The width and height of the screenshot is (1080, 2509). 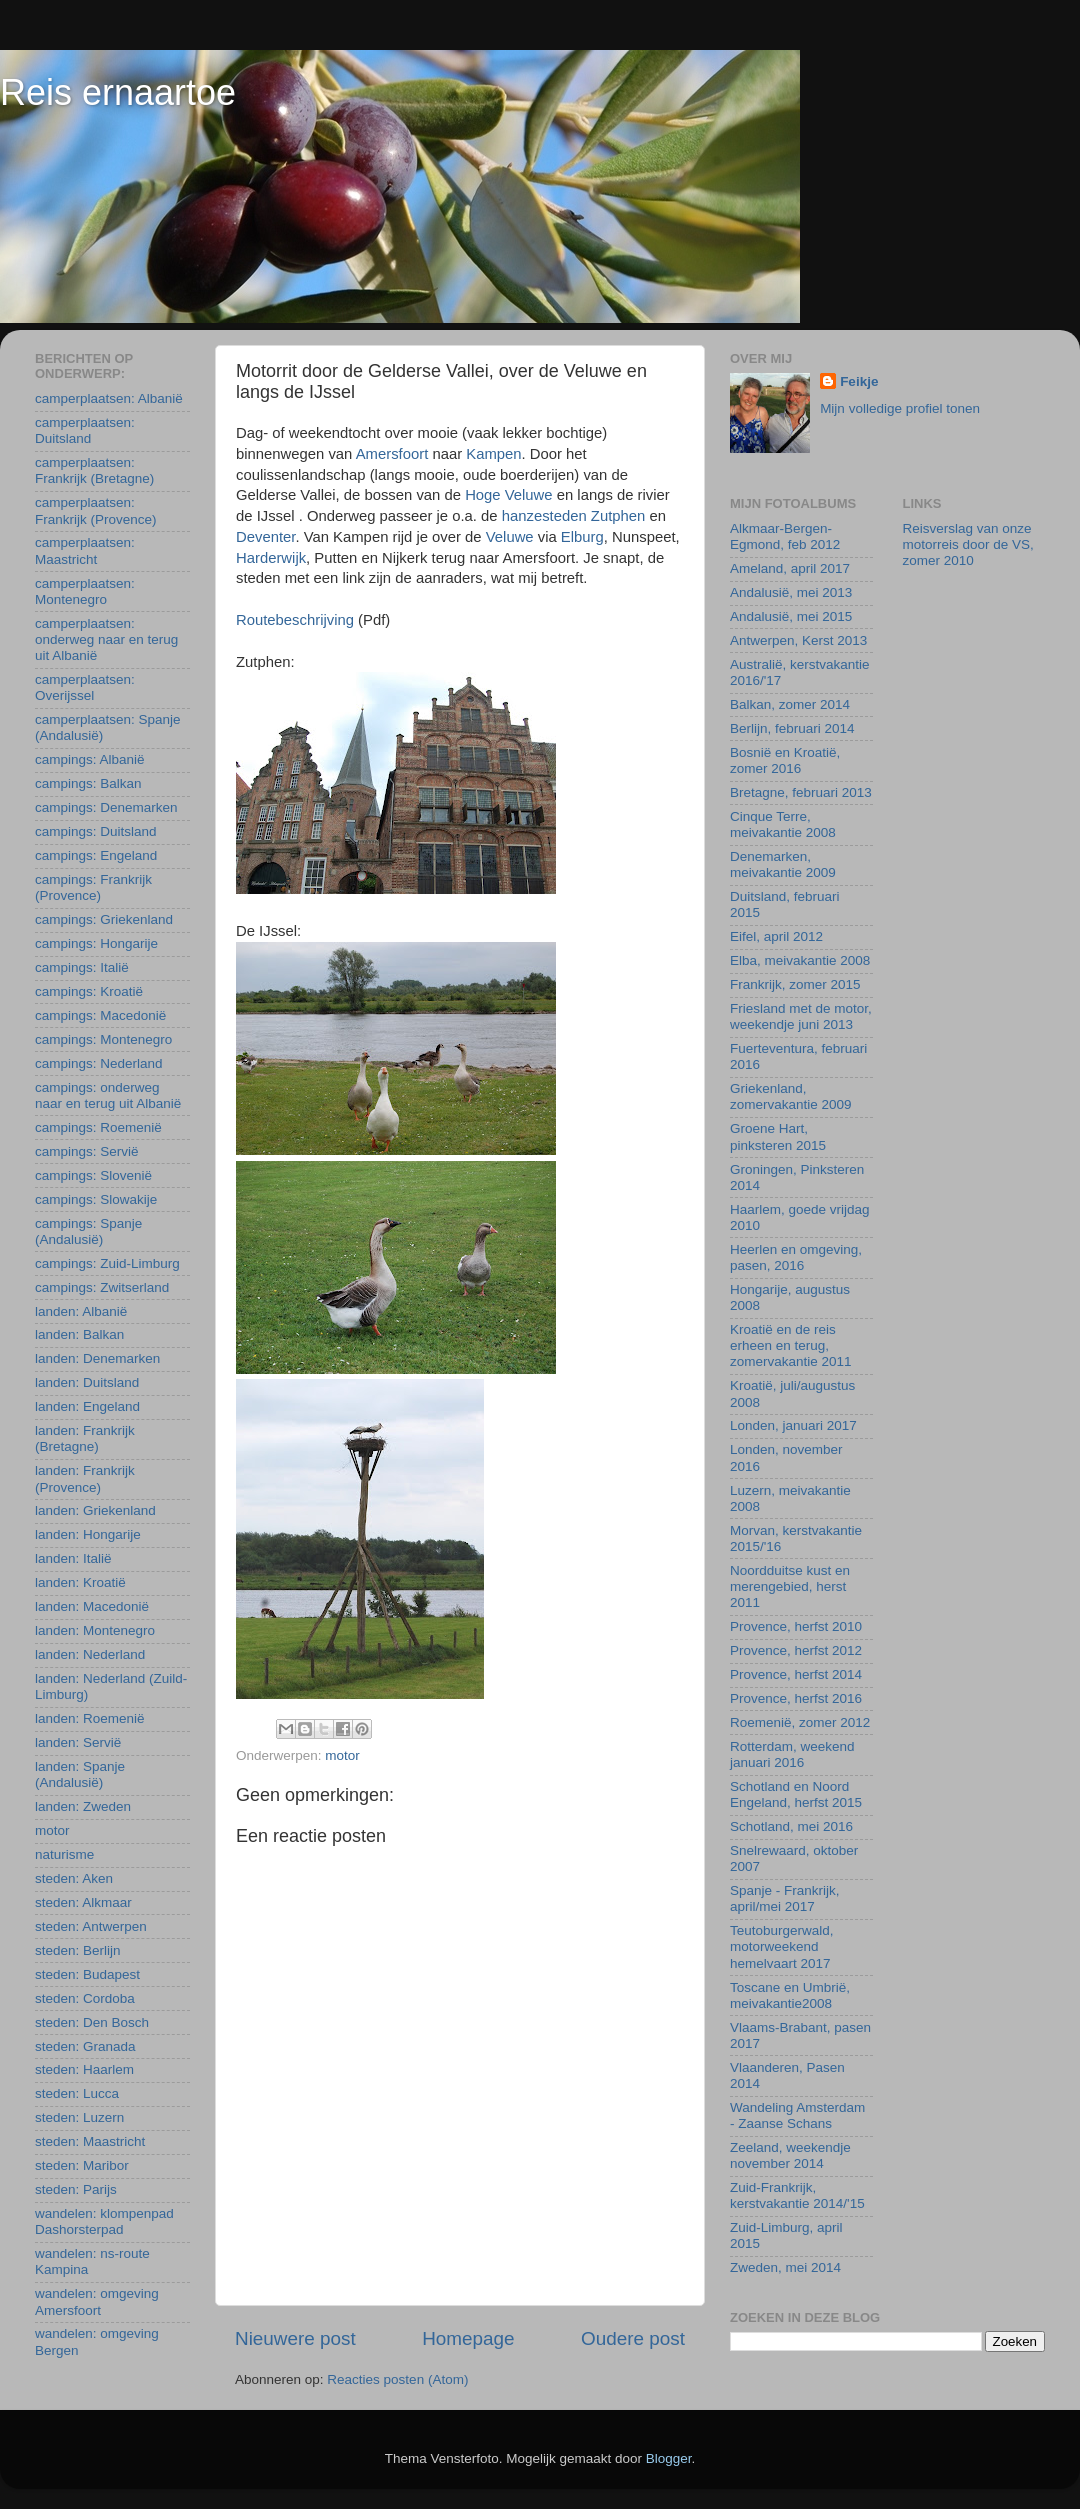 What do you see at coordinates (791, 1345) in the screenshot?
I see `Kroatië en de reis erheen en terug, zomervakantie 2011` at bounding box center [791, 1345].